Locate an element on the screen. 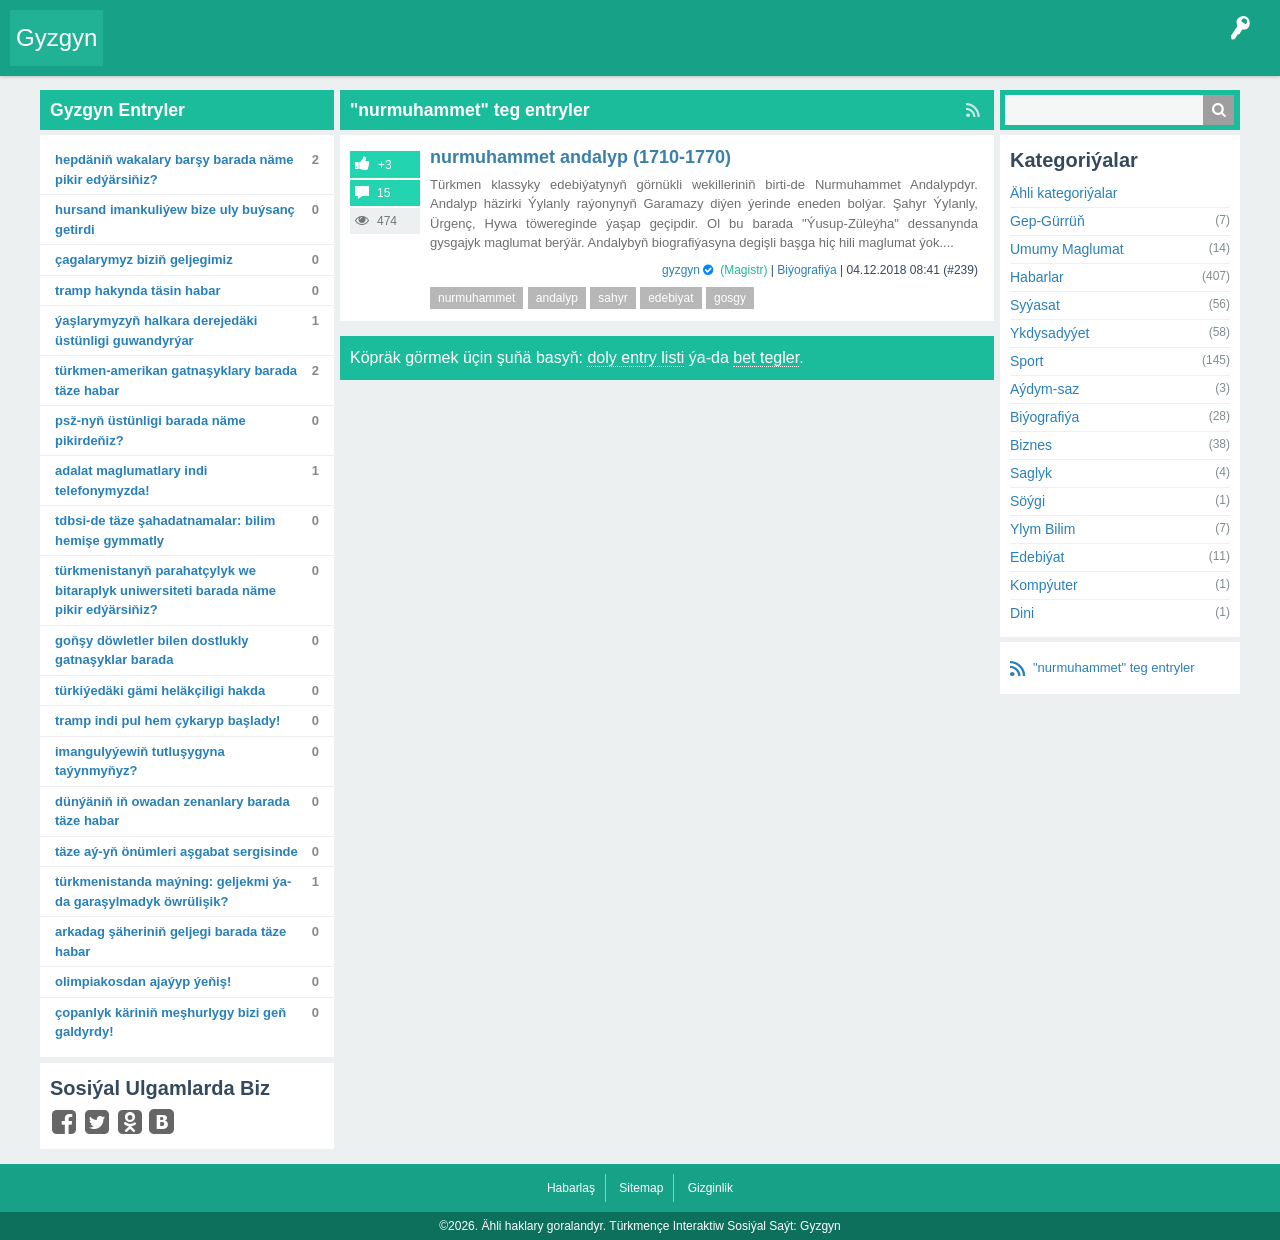  Türkmenistanyň Parahatçylyk we bitaraplyk uniwersiteti barada näme pikir edýärsiňiz? is located at coordinates (165, 590).